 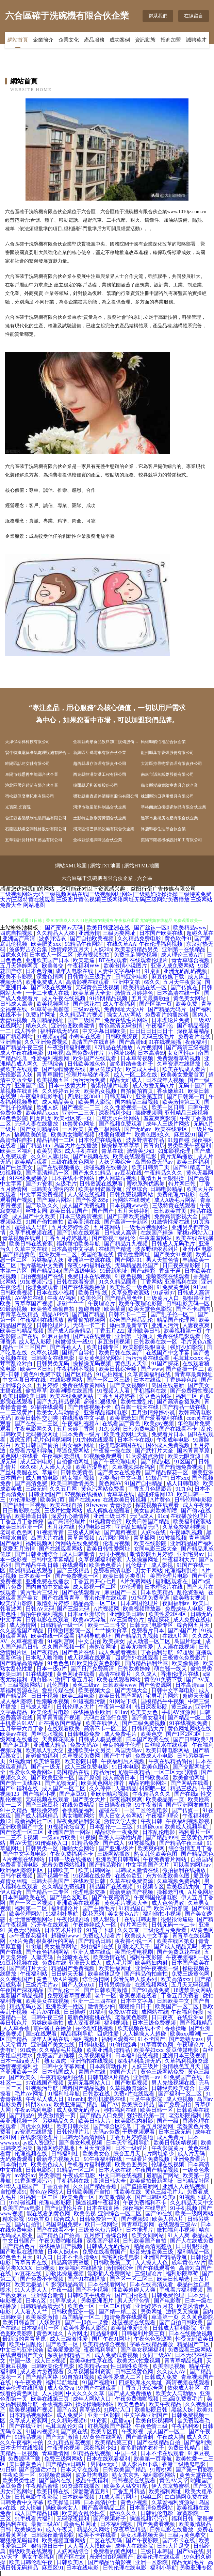 I want to click on 岛国精品在线, so click(x=73, y=1772).